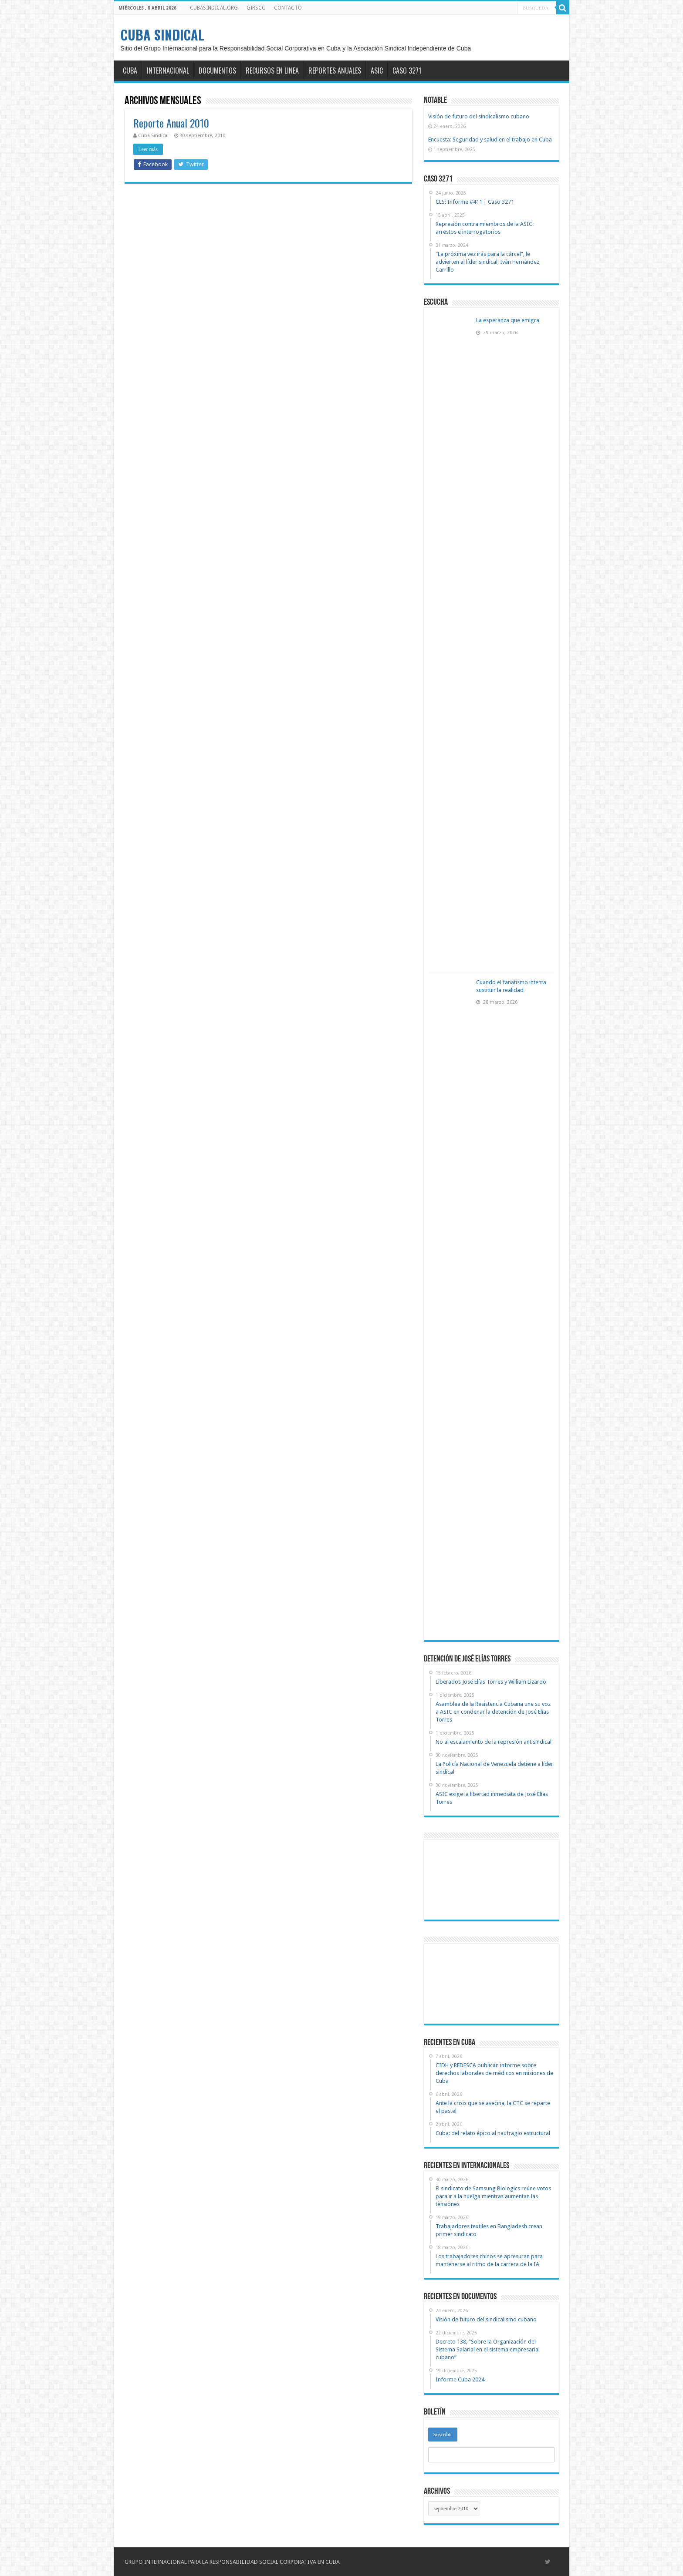  I want to click on Encuesta: Seguridad y salud en el trabajo en Cuba, so click(490, 139).